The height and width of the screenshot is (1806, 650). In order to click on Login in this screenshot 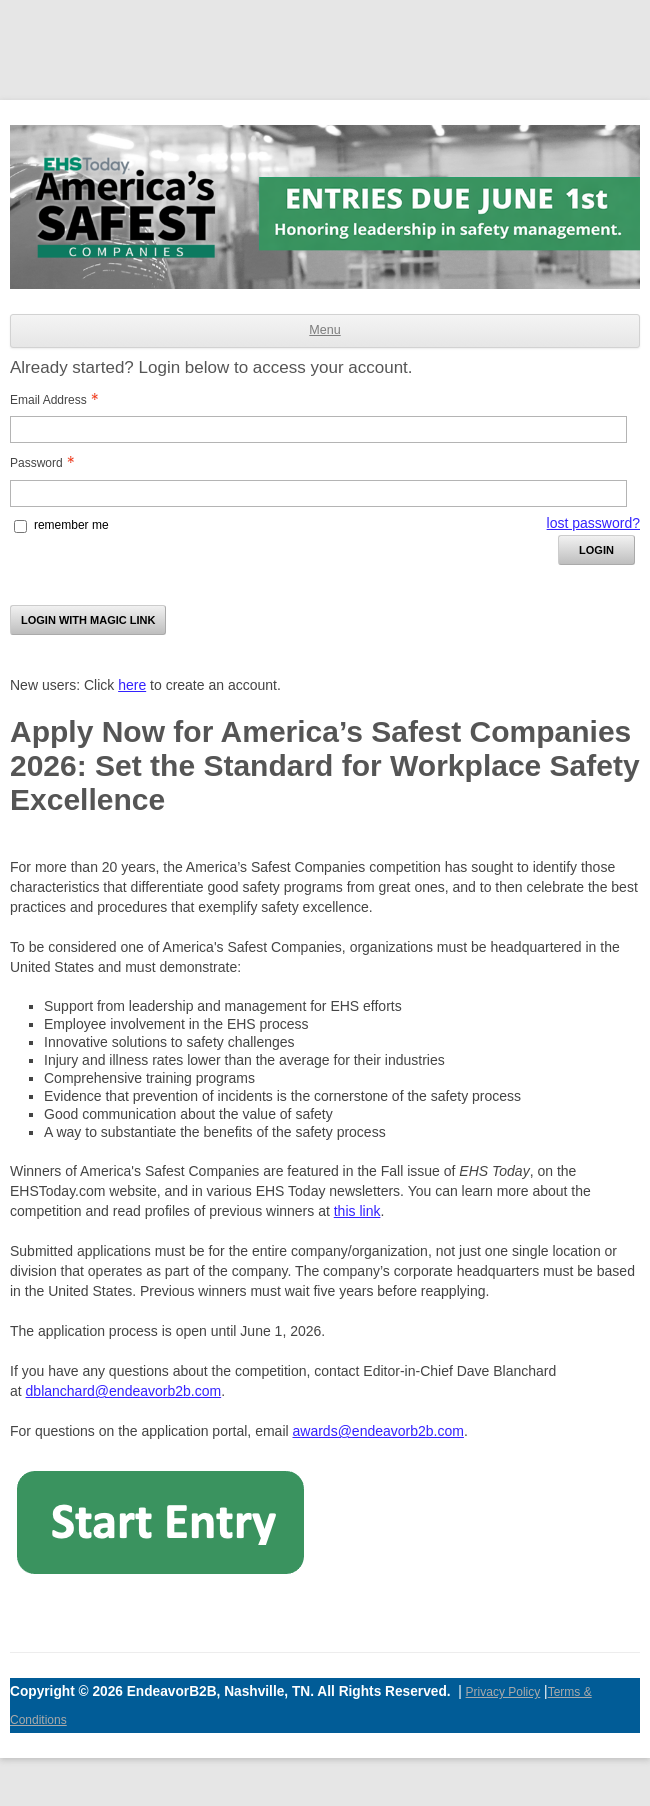, I will do `click(596, 550)`.